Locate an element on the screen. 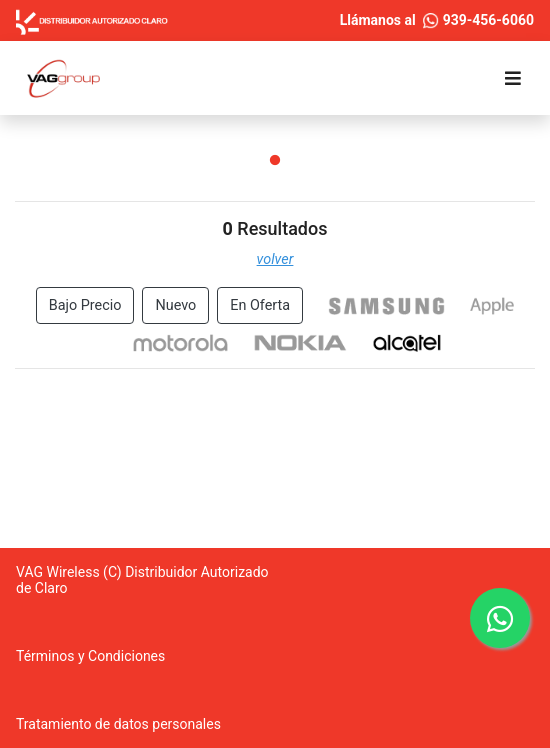 The image size is (550, 748). En Oferta is located at coordinates (260, 305).